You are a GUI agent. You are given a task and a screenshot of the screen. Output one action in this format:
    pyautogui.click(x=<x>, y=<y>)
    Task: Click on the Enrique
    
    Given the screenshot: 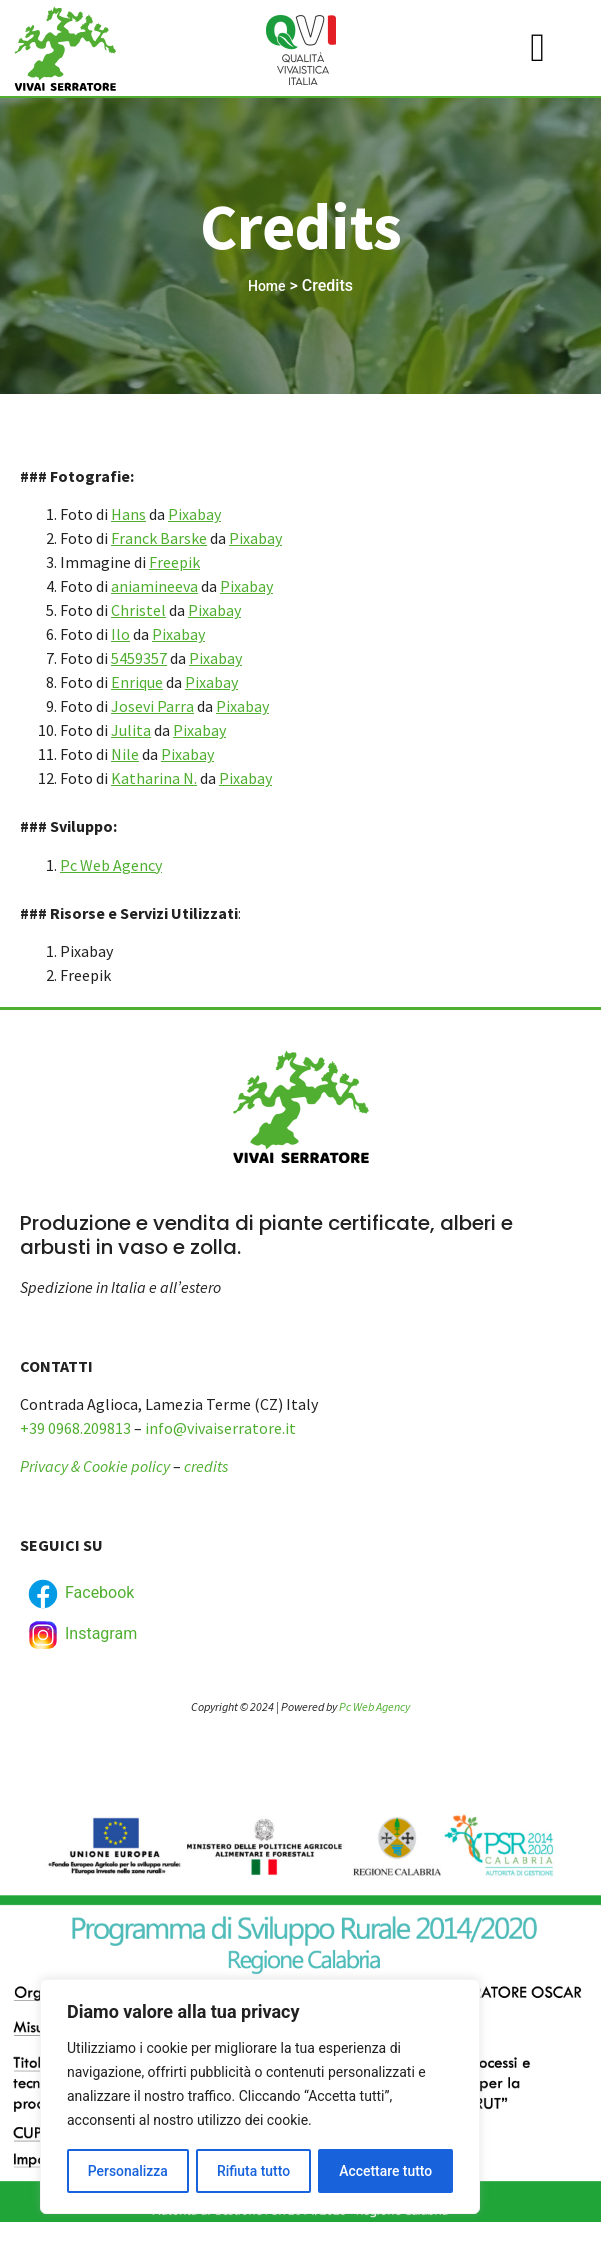 What is the action you would take?
    pyautogui.click(x=137, y=682)
    